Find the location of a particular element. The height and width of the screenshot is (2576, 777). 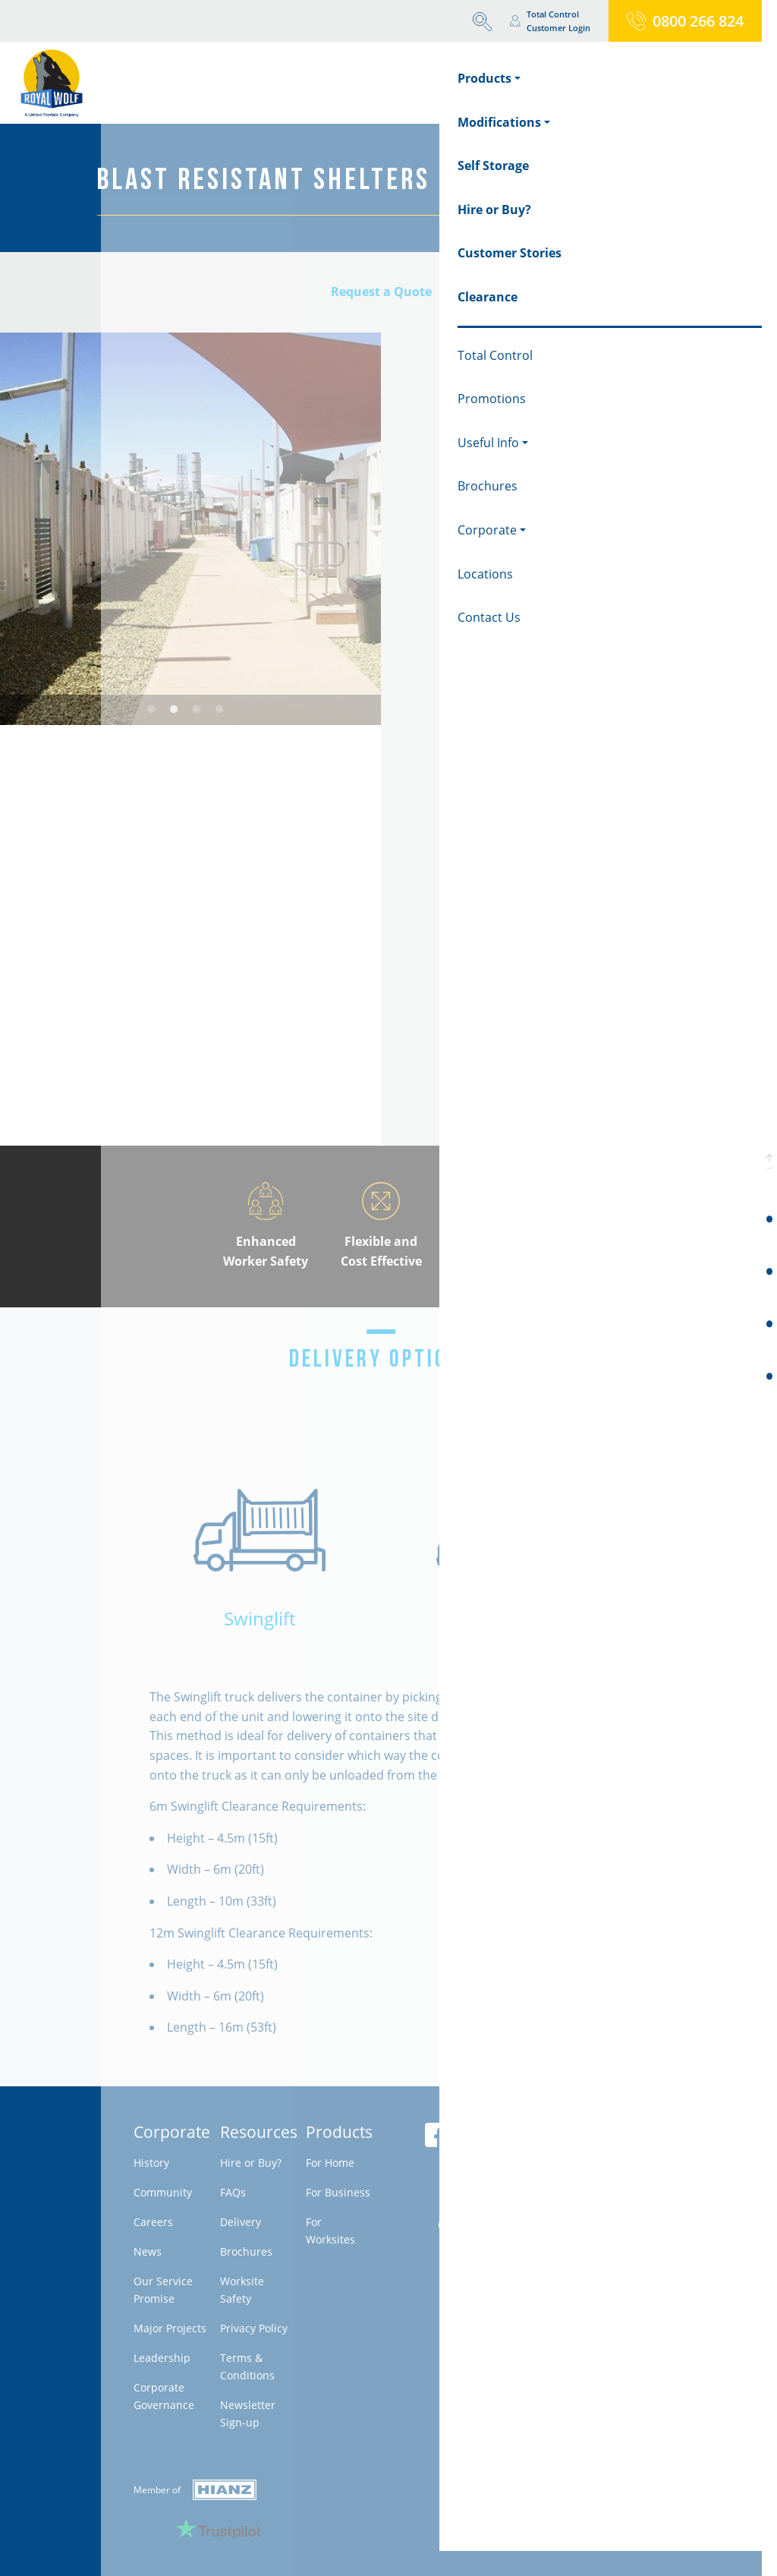

For Business is located at coordinates (338, 2192).